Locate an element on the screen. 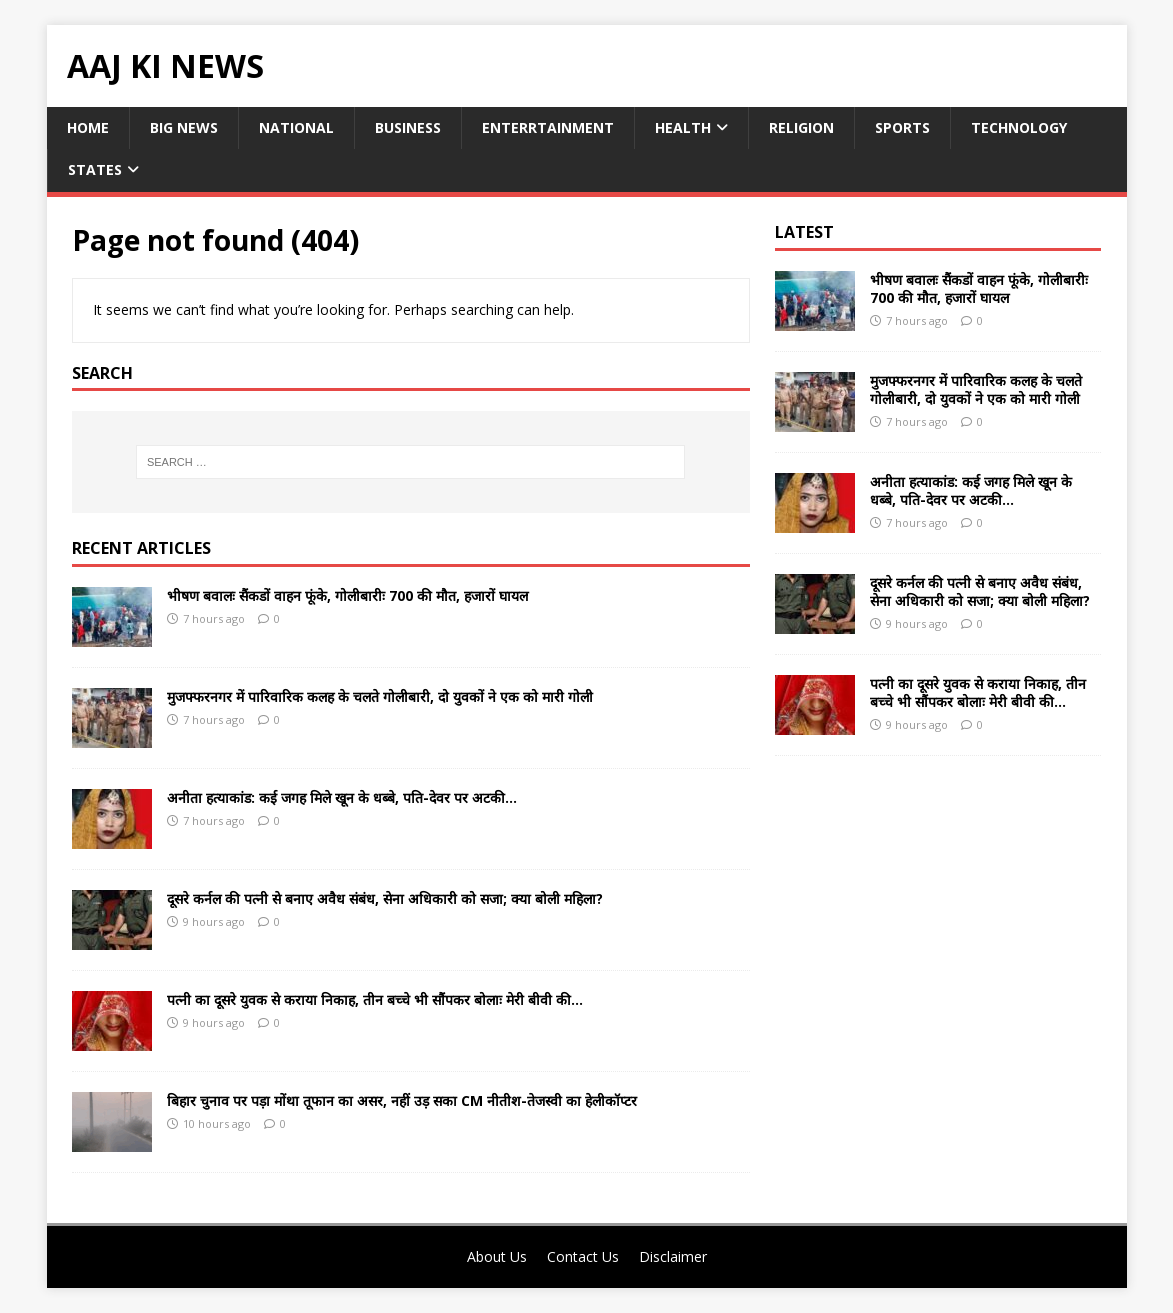 This screenshot has height=1313, width=1173. दूसरे कर्नल की पत्नी से बनाए अवैध संबंध, सेना अधिकारी को सजा; क्या बोली महिला? is located at coordinates (385, 898).